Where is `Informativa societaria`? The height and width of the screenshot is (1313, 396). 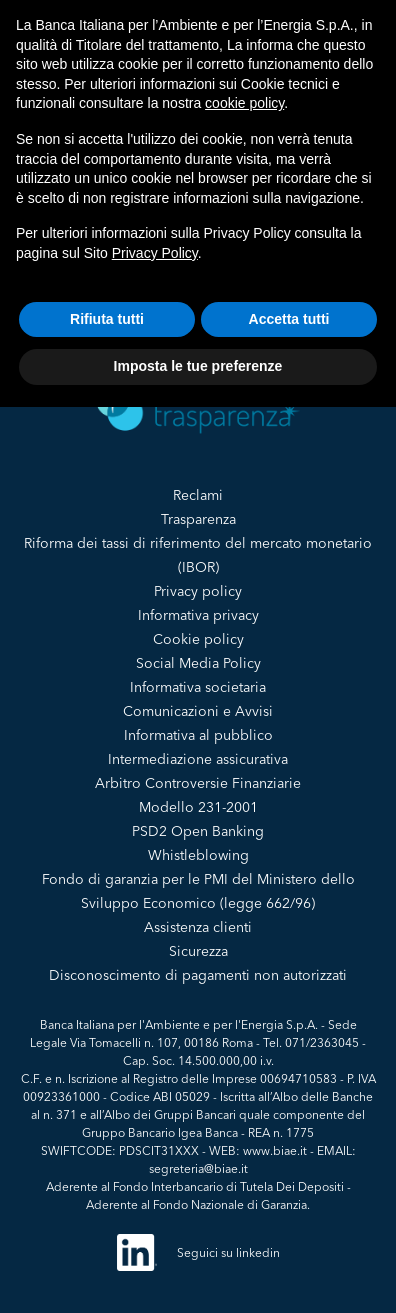 Informativa societaria is located at coordinates (198, 687).